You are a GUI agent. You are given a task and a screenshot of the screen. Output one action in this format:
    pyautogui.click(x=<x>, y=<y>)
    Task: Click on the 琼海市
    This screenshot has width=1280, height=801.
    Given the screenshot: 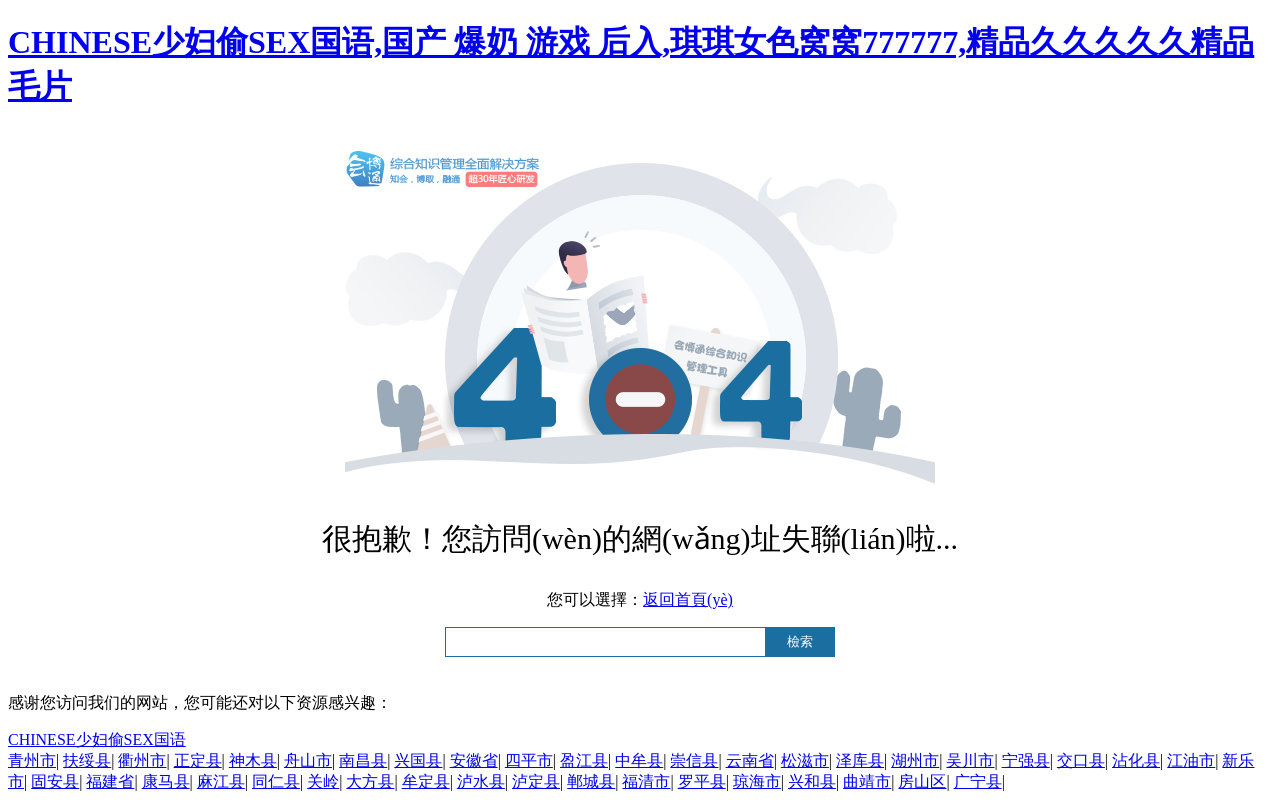 What is the action you would take?
    pyautogui.click(x=757, y=781)
    